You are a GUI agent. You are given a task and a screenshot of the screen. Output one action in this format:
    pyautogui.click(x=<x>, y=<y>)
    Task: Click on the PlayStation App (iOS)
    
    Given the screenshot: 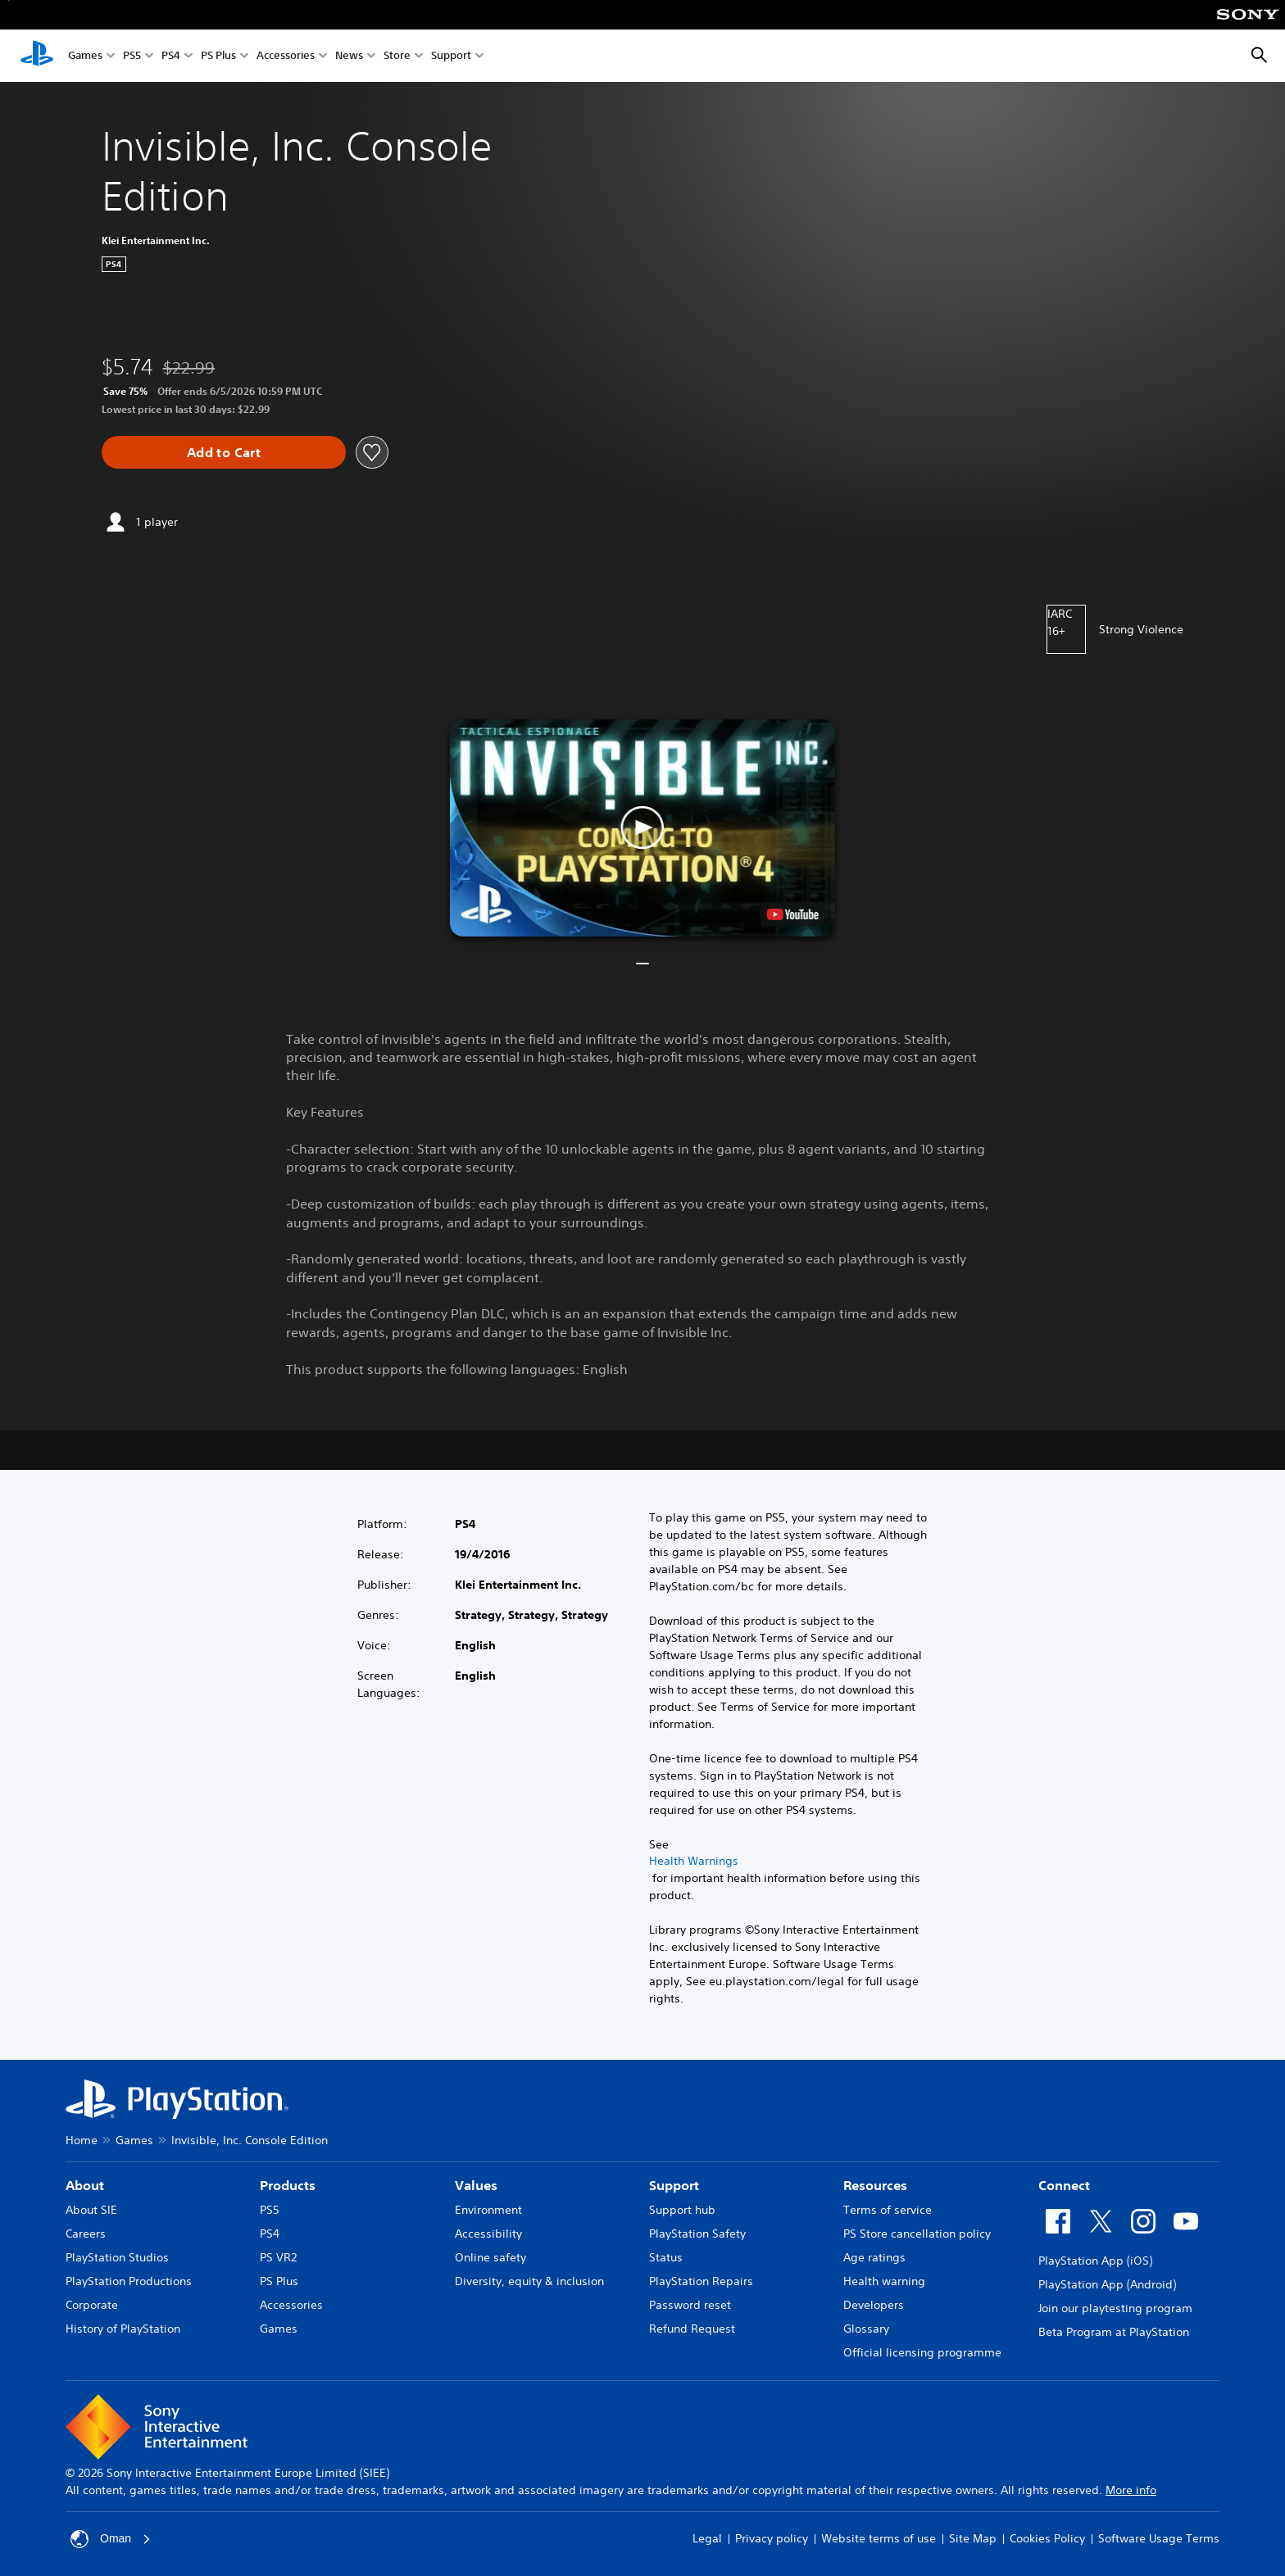 What is the action you would take?
    pyautogui.click(x=1095, y=2260)
    